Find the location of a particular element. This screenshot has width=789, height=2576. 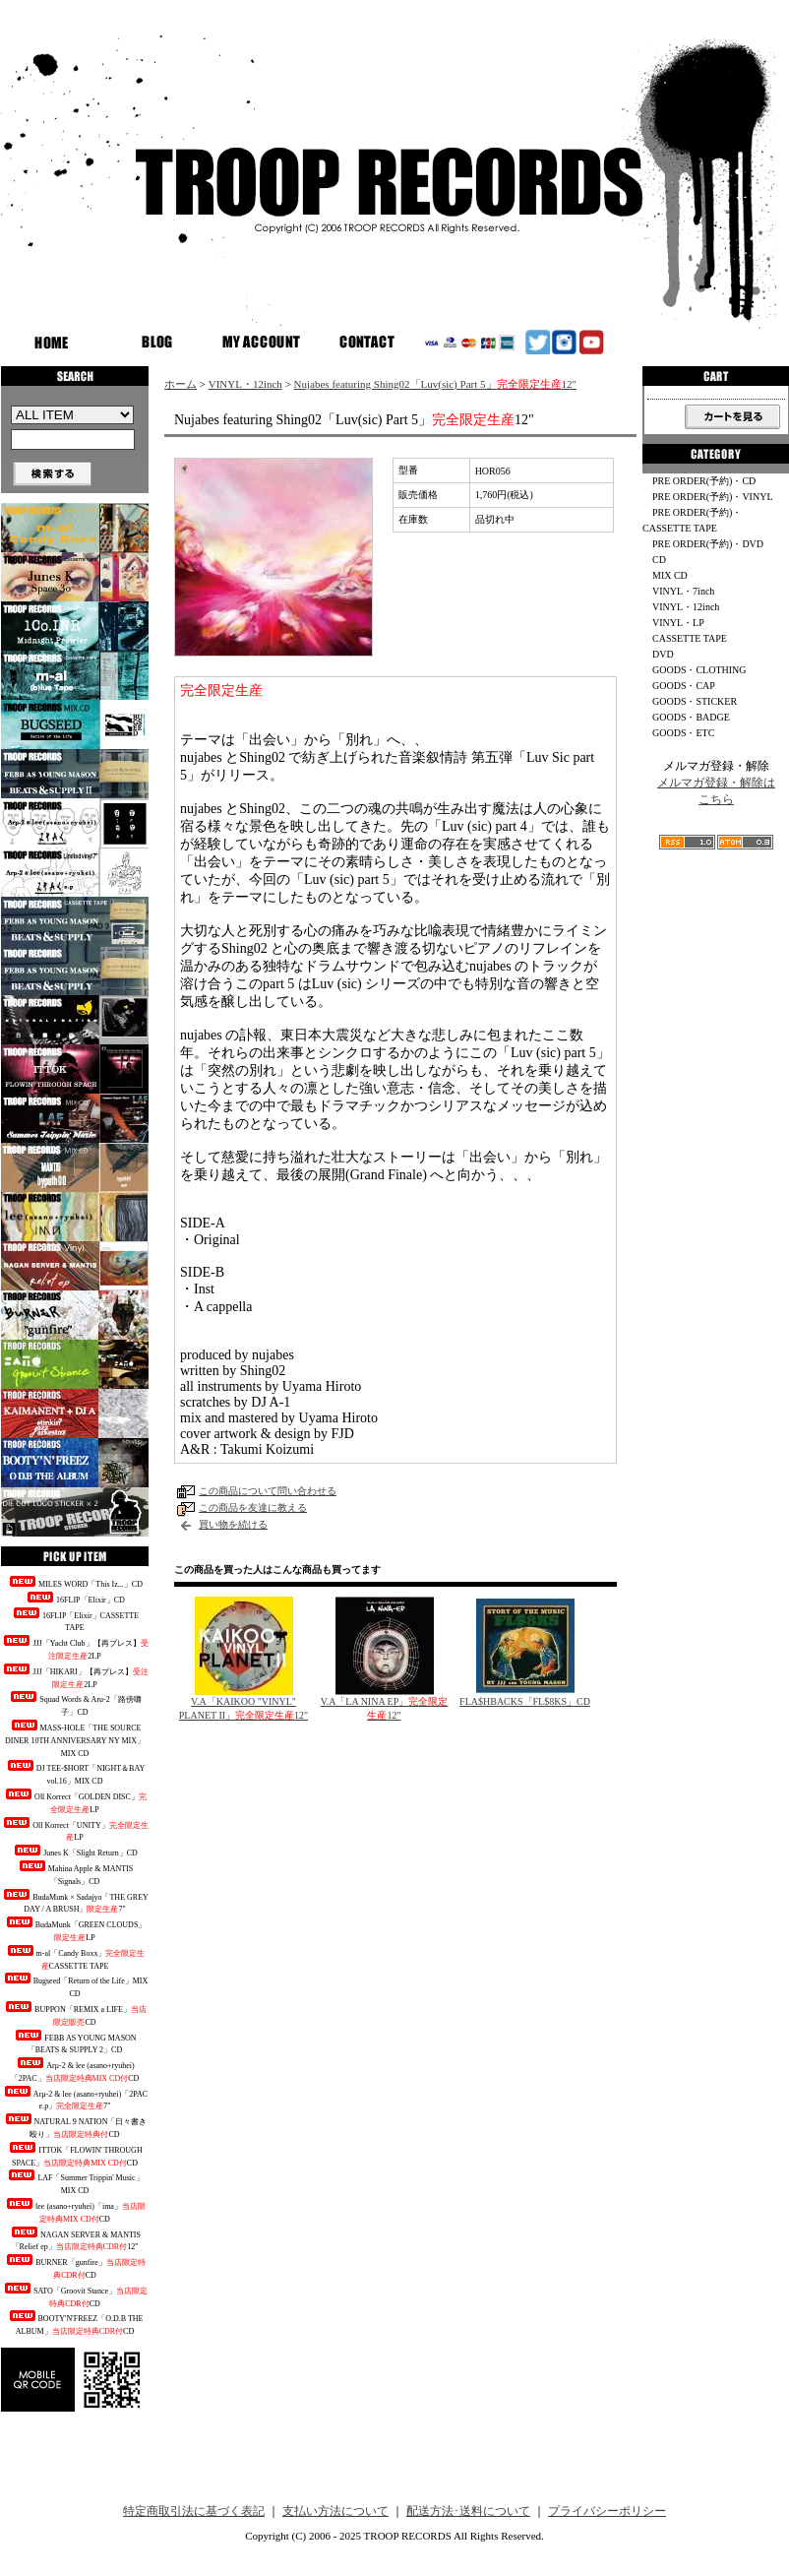

Oll Korrect「GOLDEN DISC」LP is located at coordinates (75, 1801).